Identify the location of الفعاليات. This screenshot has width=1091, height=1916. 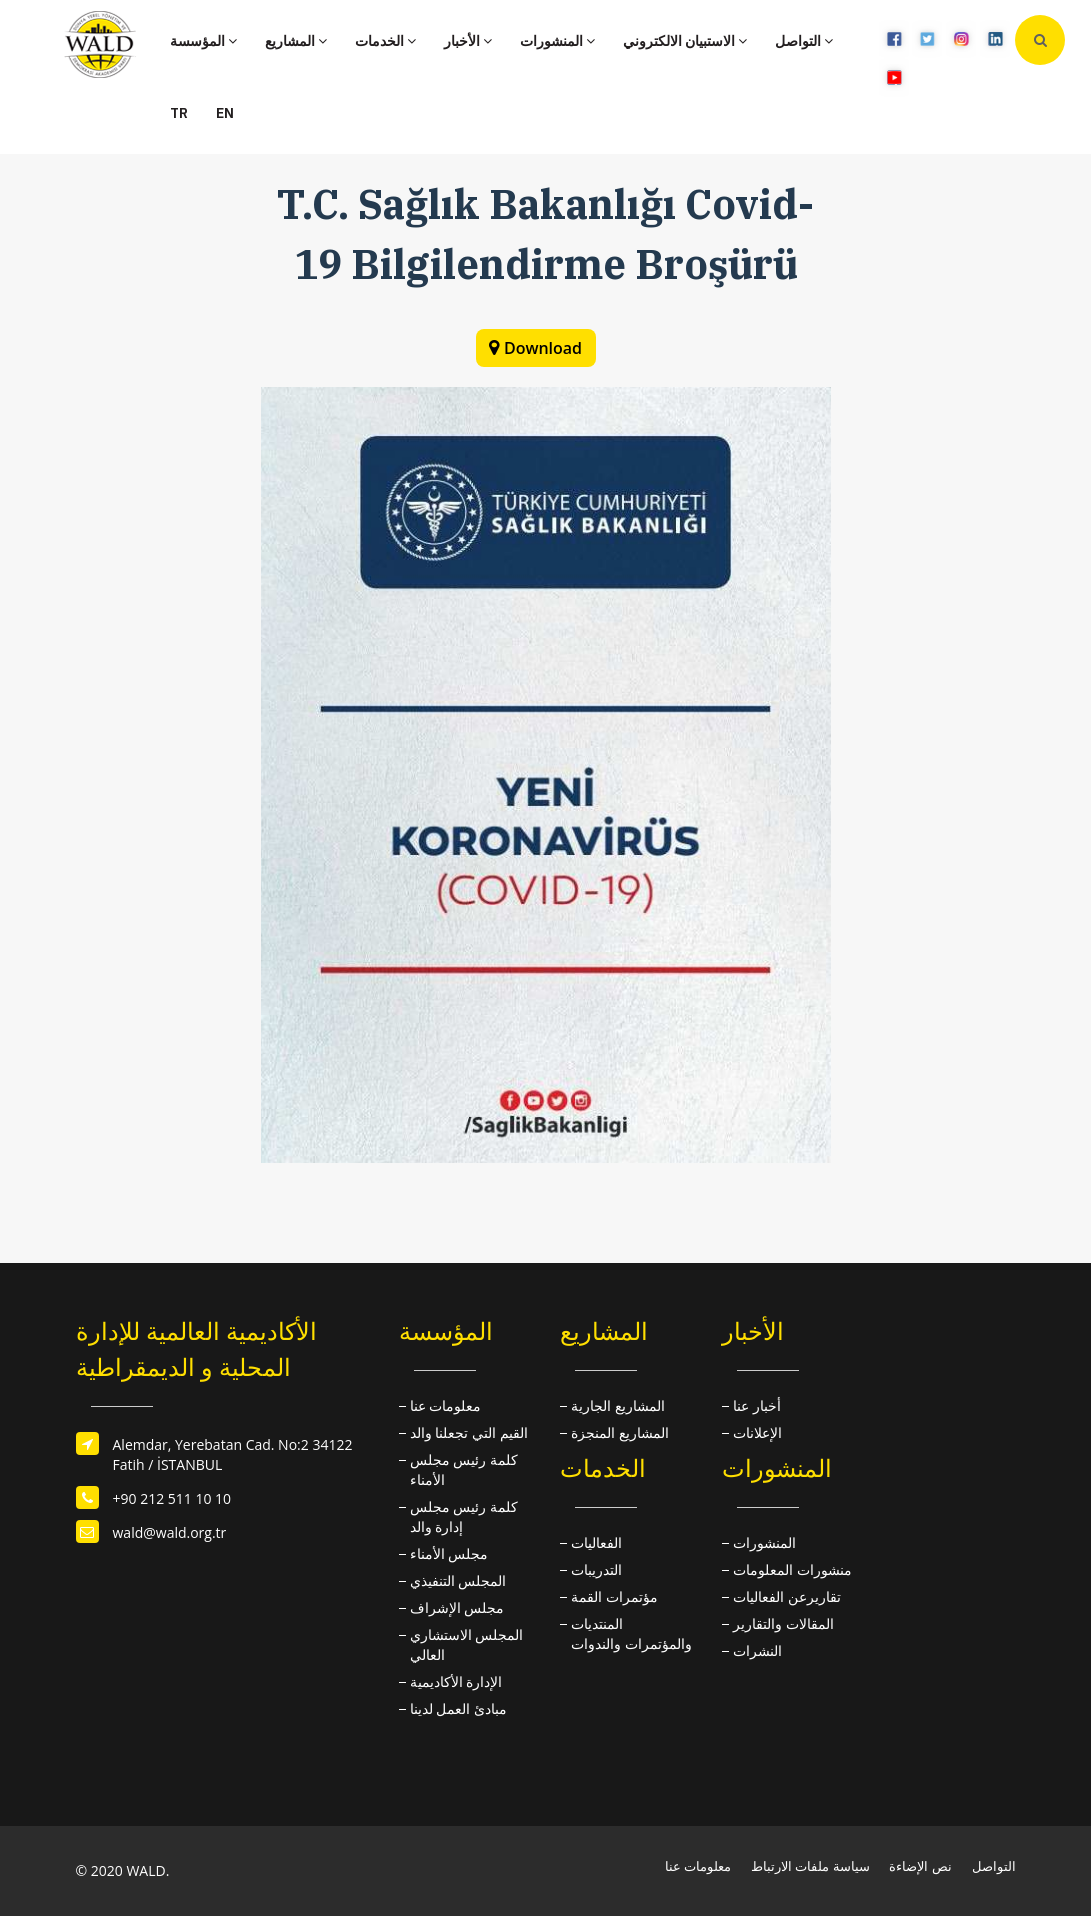
(596, 1542).